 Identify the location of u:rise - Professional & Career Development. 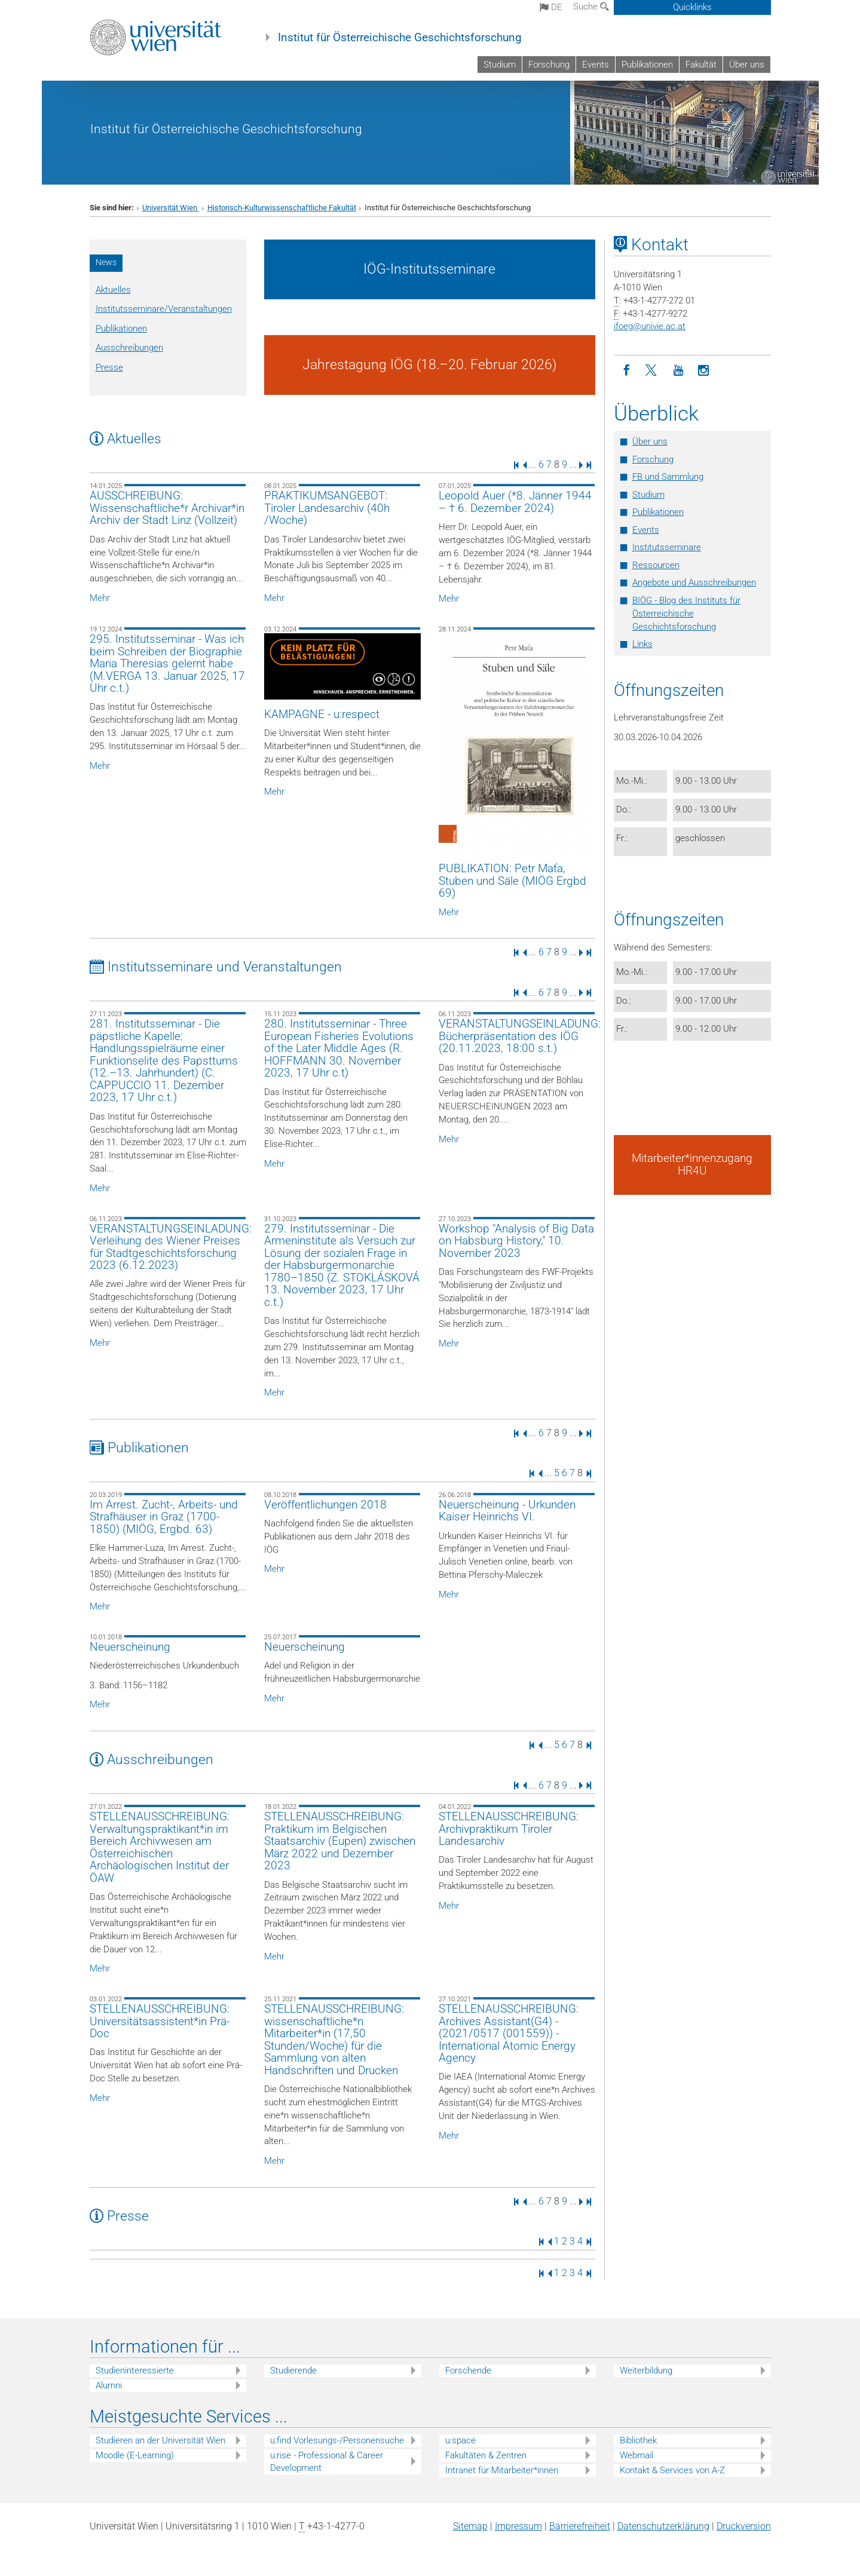
(326, 2461).